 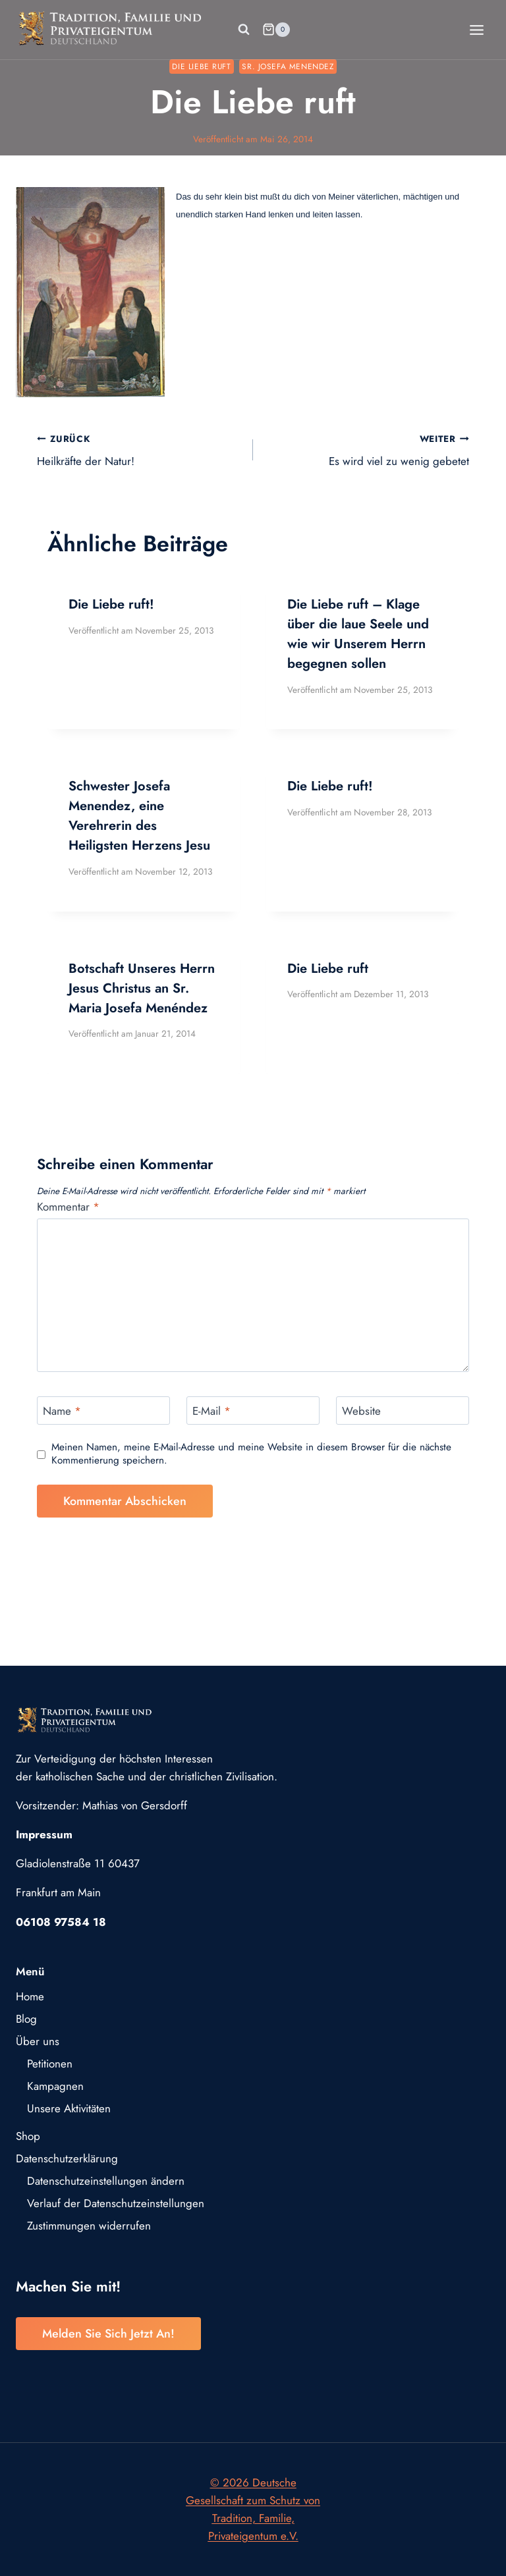 I want to click on Website, so click(x=361, y=1411).